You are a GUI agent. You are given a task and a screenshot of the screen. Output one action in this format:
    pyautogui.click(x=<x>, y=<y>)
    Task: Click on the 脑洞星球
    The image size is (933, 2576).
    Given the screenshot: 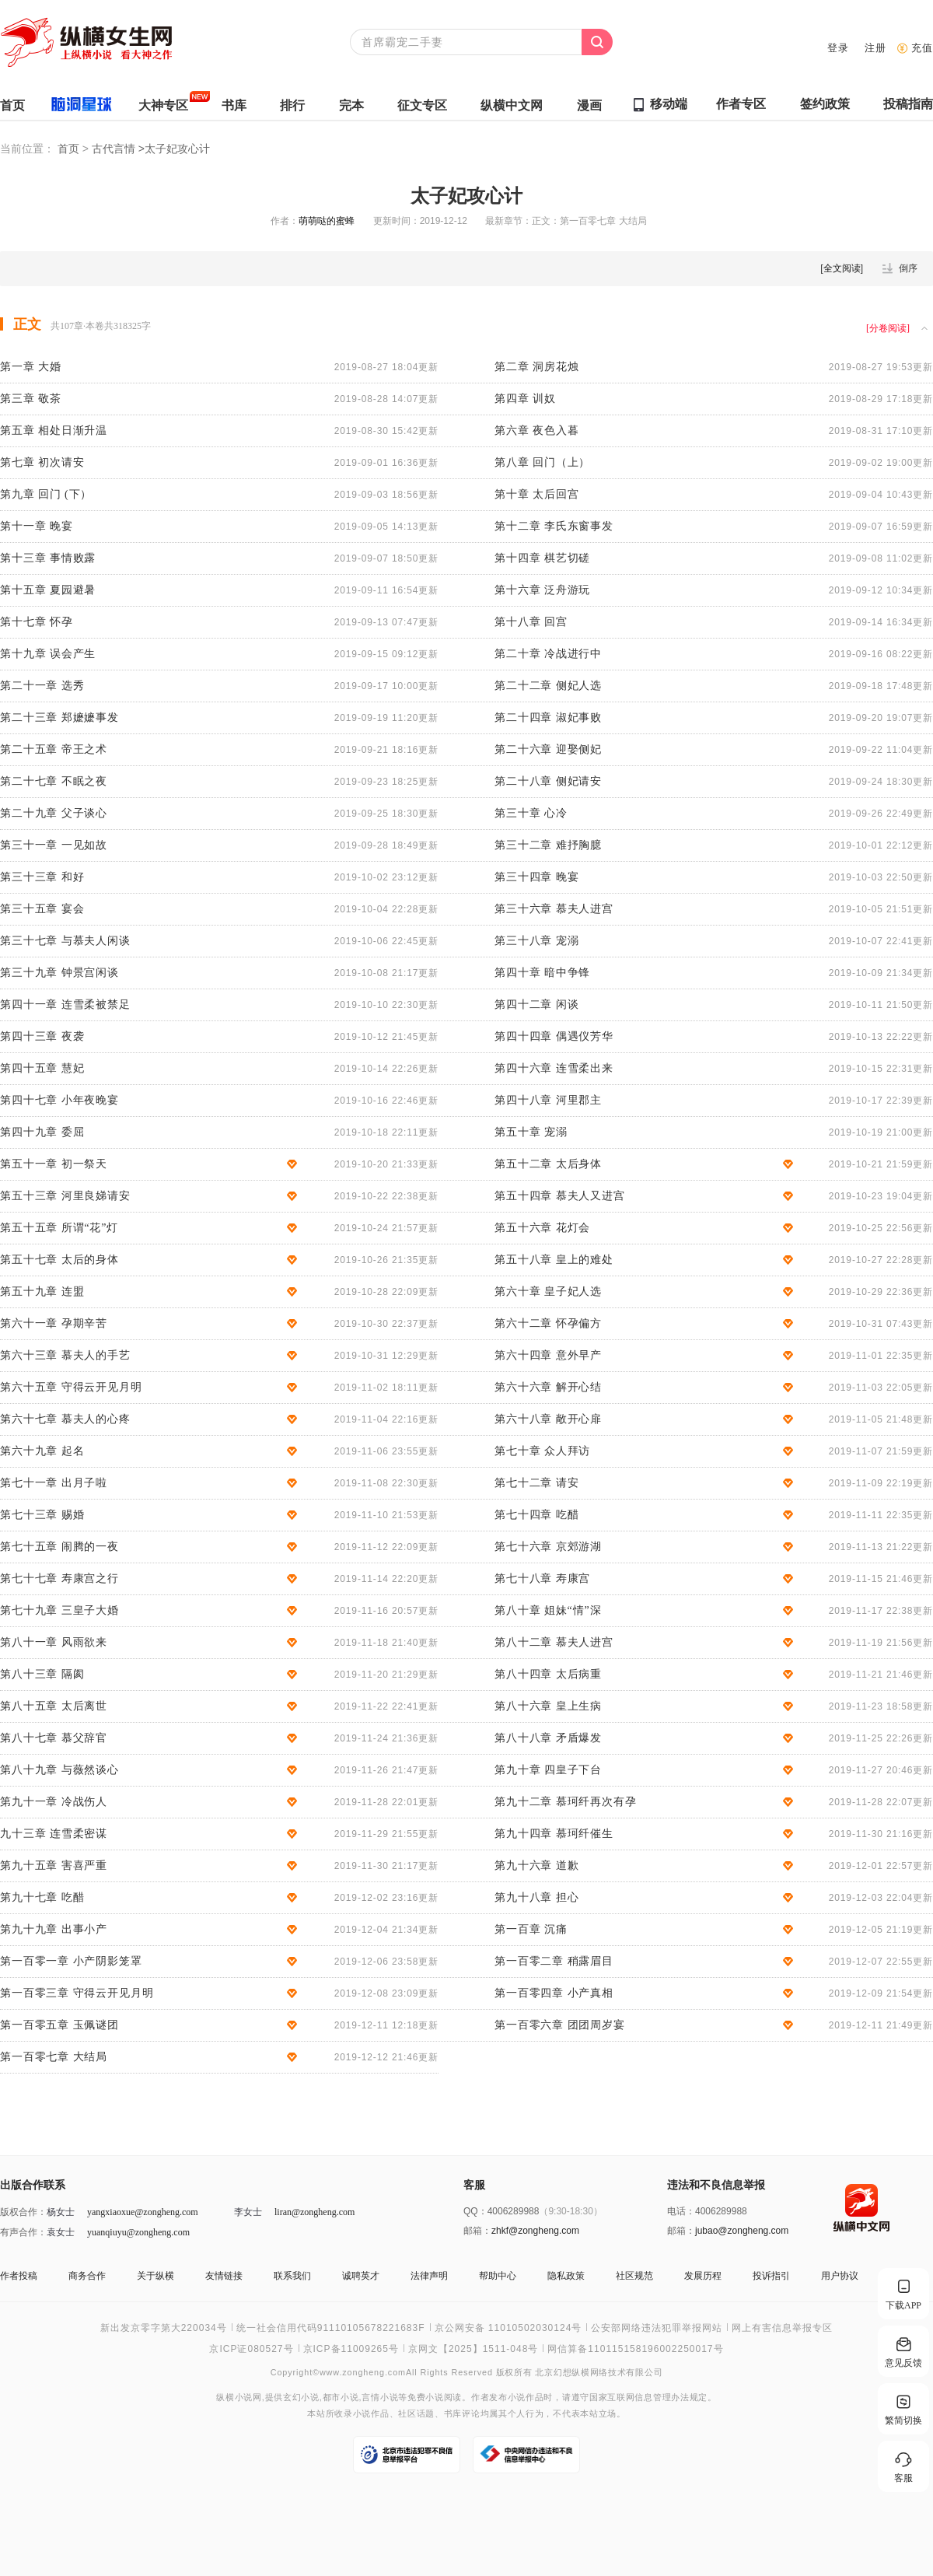 What is the action you would take?
    pyautogui.click(x=75, y=107)
    